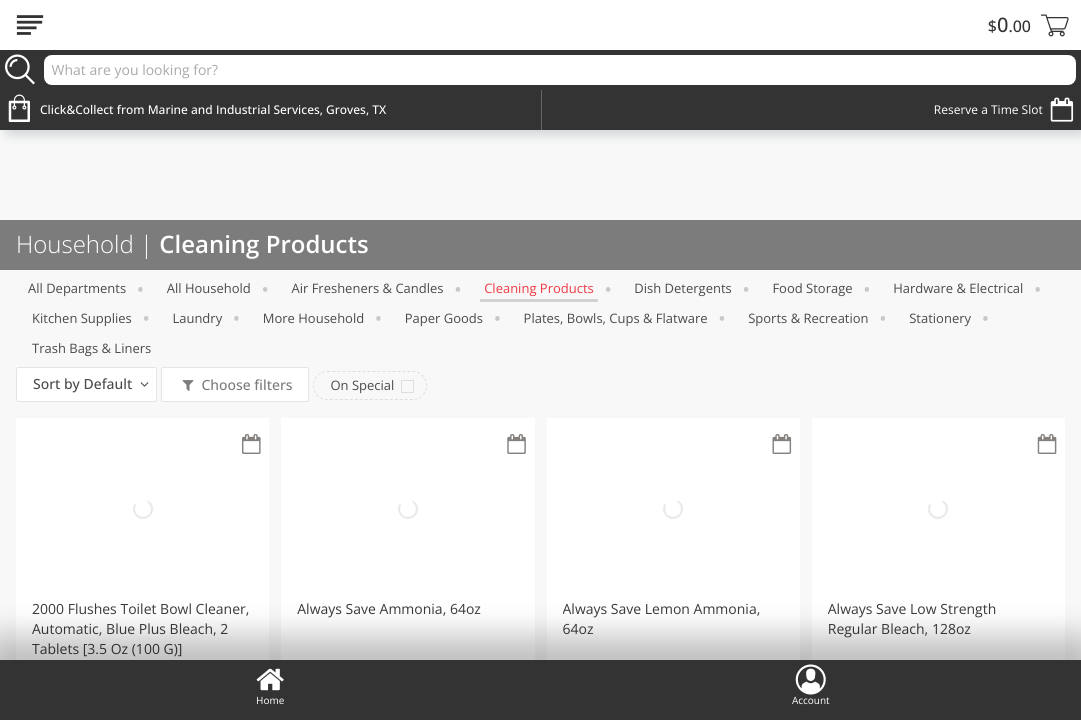  What do you see at coordinates (245, 385) in the screenshot?
I see `Choose filters` at bounding box center [245, 385].